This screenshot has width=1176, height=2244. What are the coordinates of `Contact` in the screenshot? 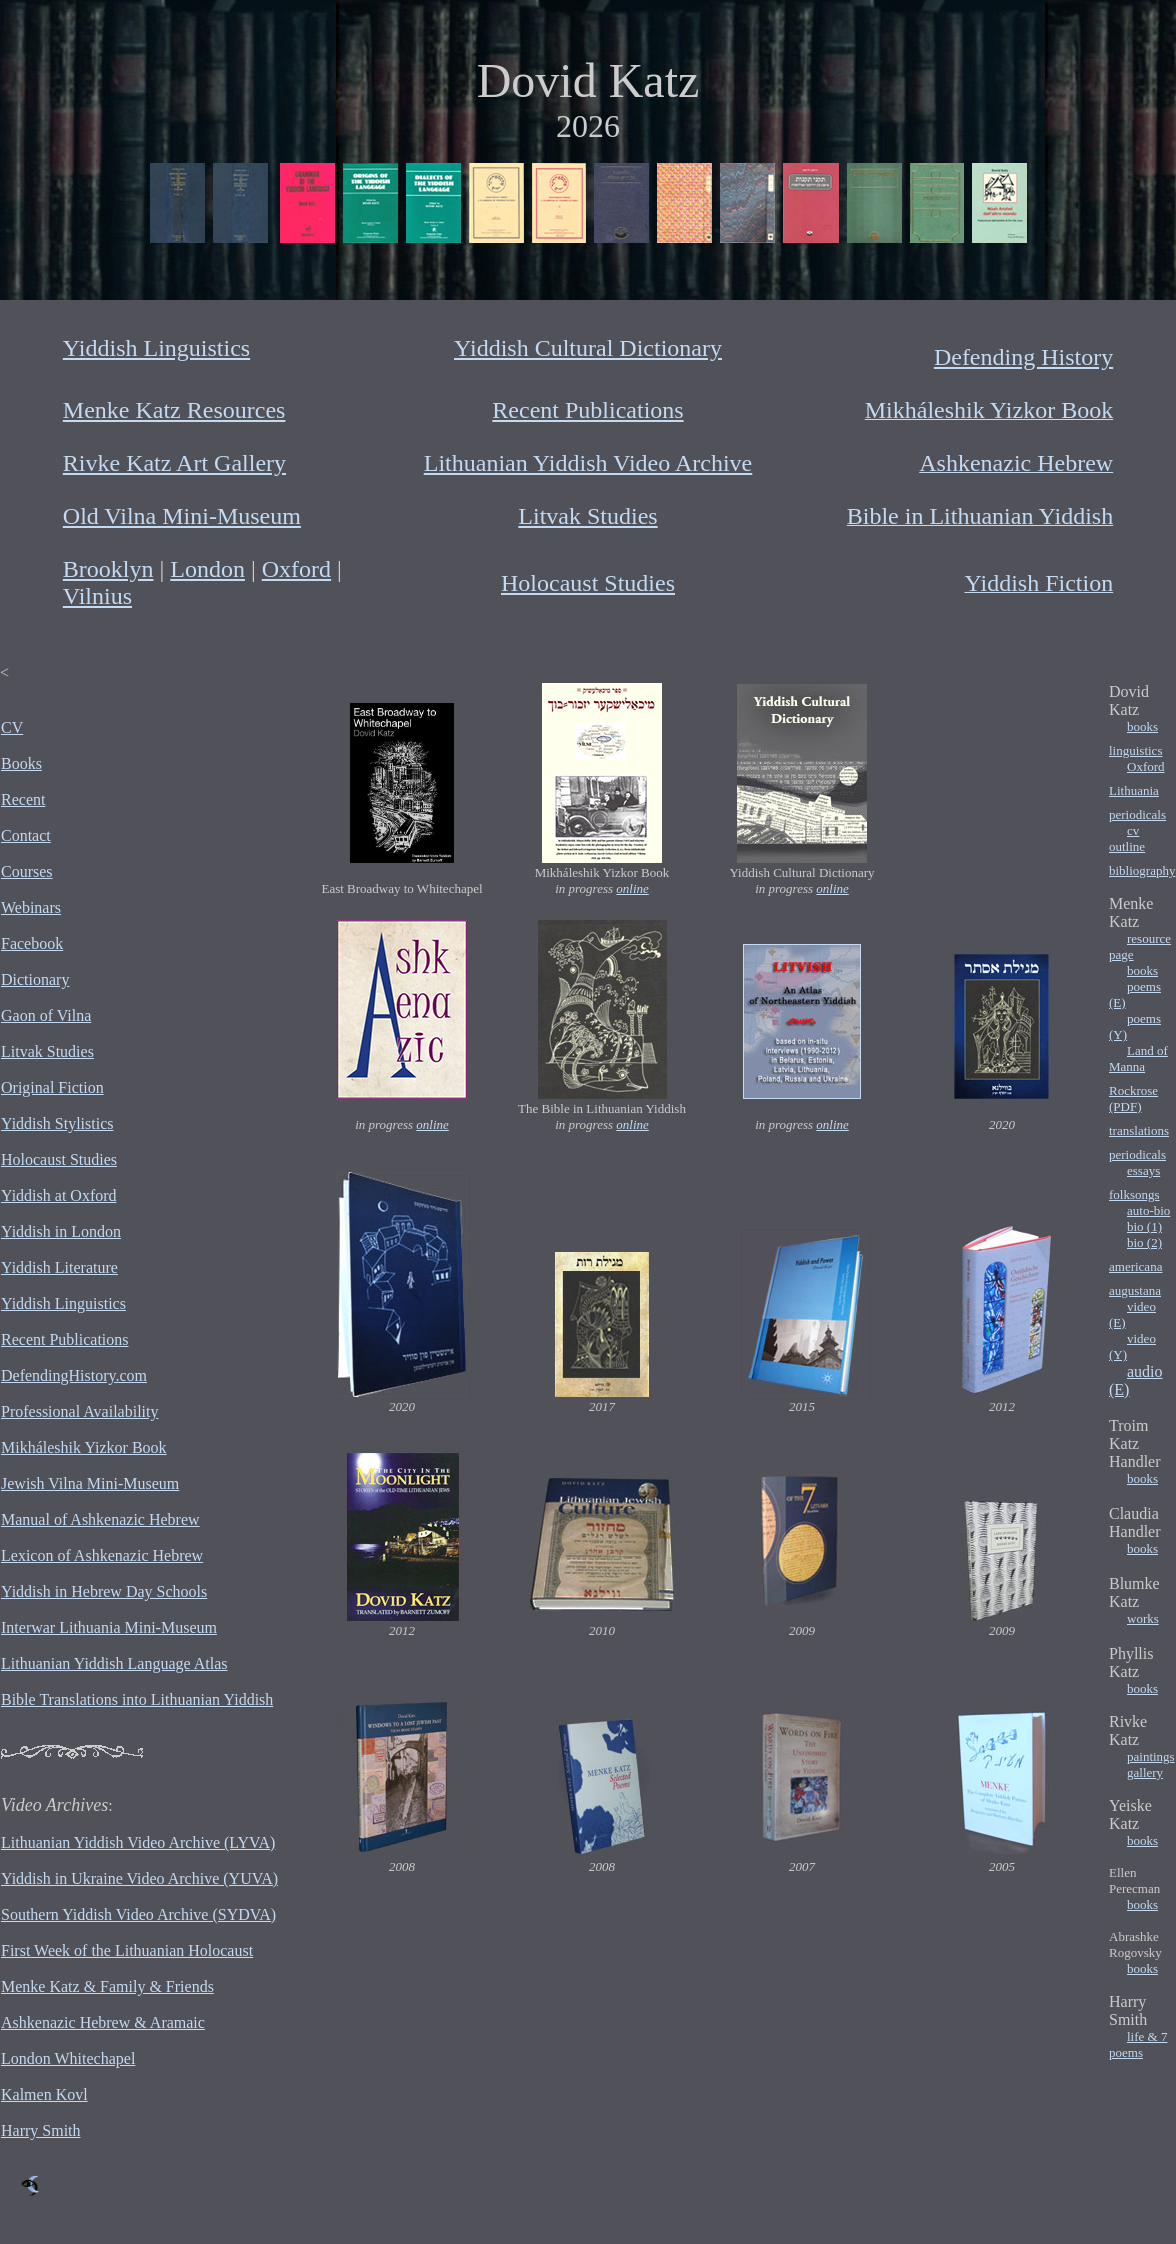 It's located at (26, 835).